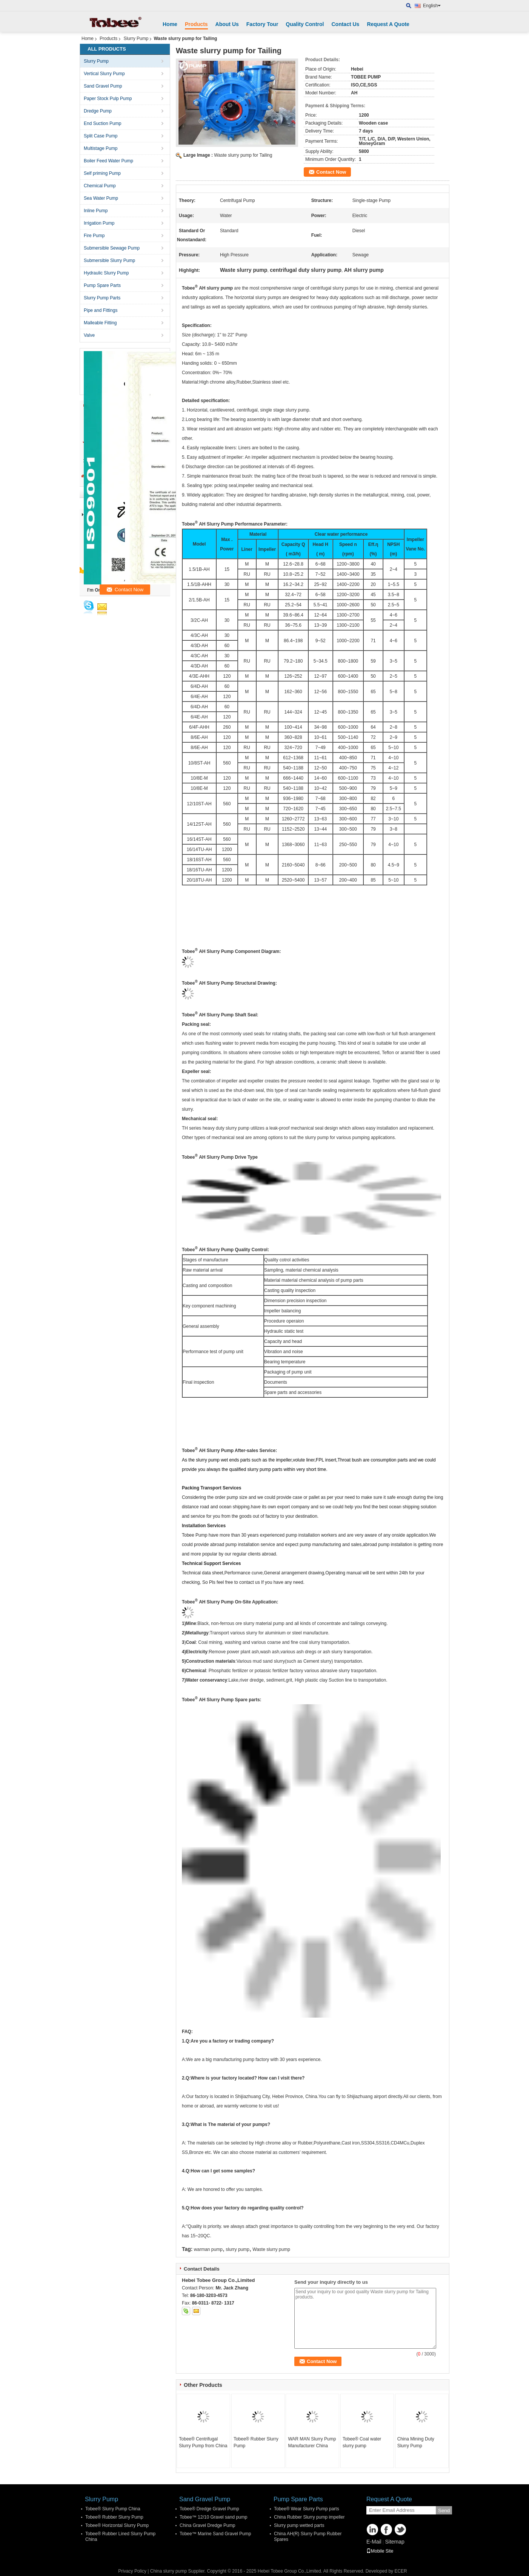 The width and height of the screenshot is (529, 2576). I want to click on Contact Now, so click(331, 172).